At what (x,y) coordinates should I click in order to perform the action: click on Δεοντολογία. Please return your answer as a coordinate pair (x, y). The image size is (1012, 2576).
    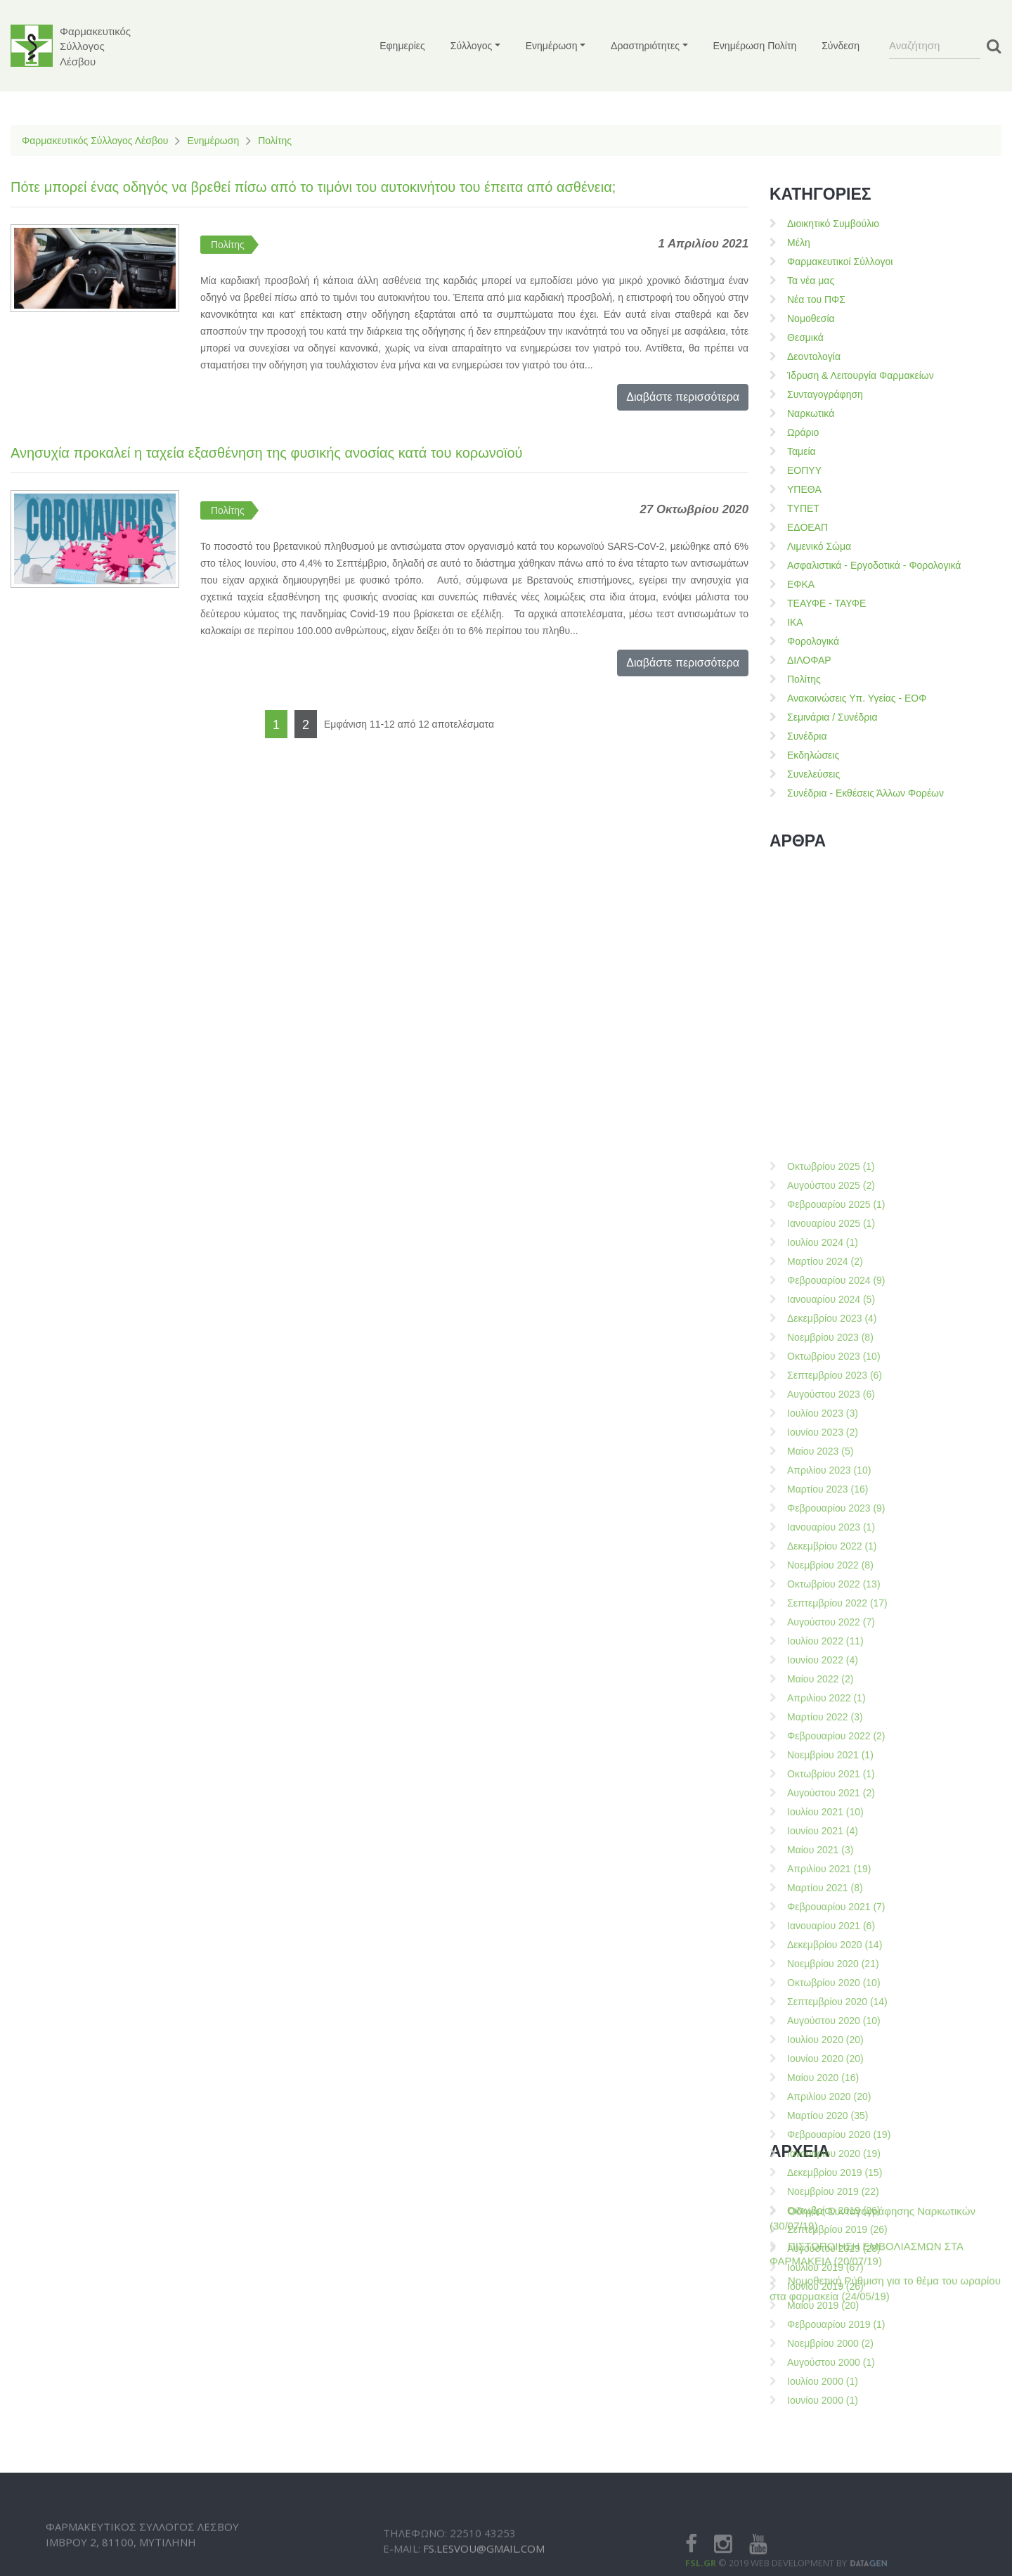
    Looking at the image, I should click on (814, 356).